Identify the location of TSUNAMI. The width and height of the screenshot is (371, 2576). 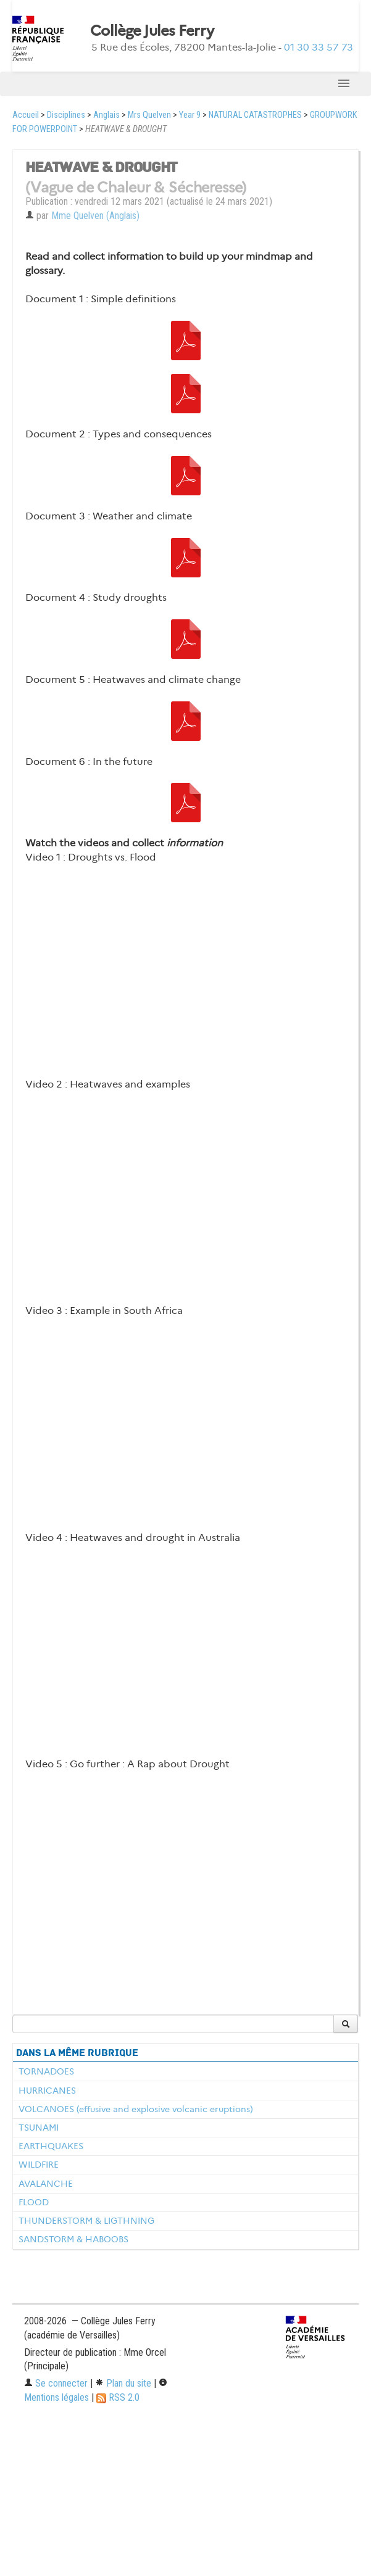
(39, 2127).